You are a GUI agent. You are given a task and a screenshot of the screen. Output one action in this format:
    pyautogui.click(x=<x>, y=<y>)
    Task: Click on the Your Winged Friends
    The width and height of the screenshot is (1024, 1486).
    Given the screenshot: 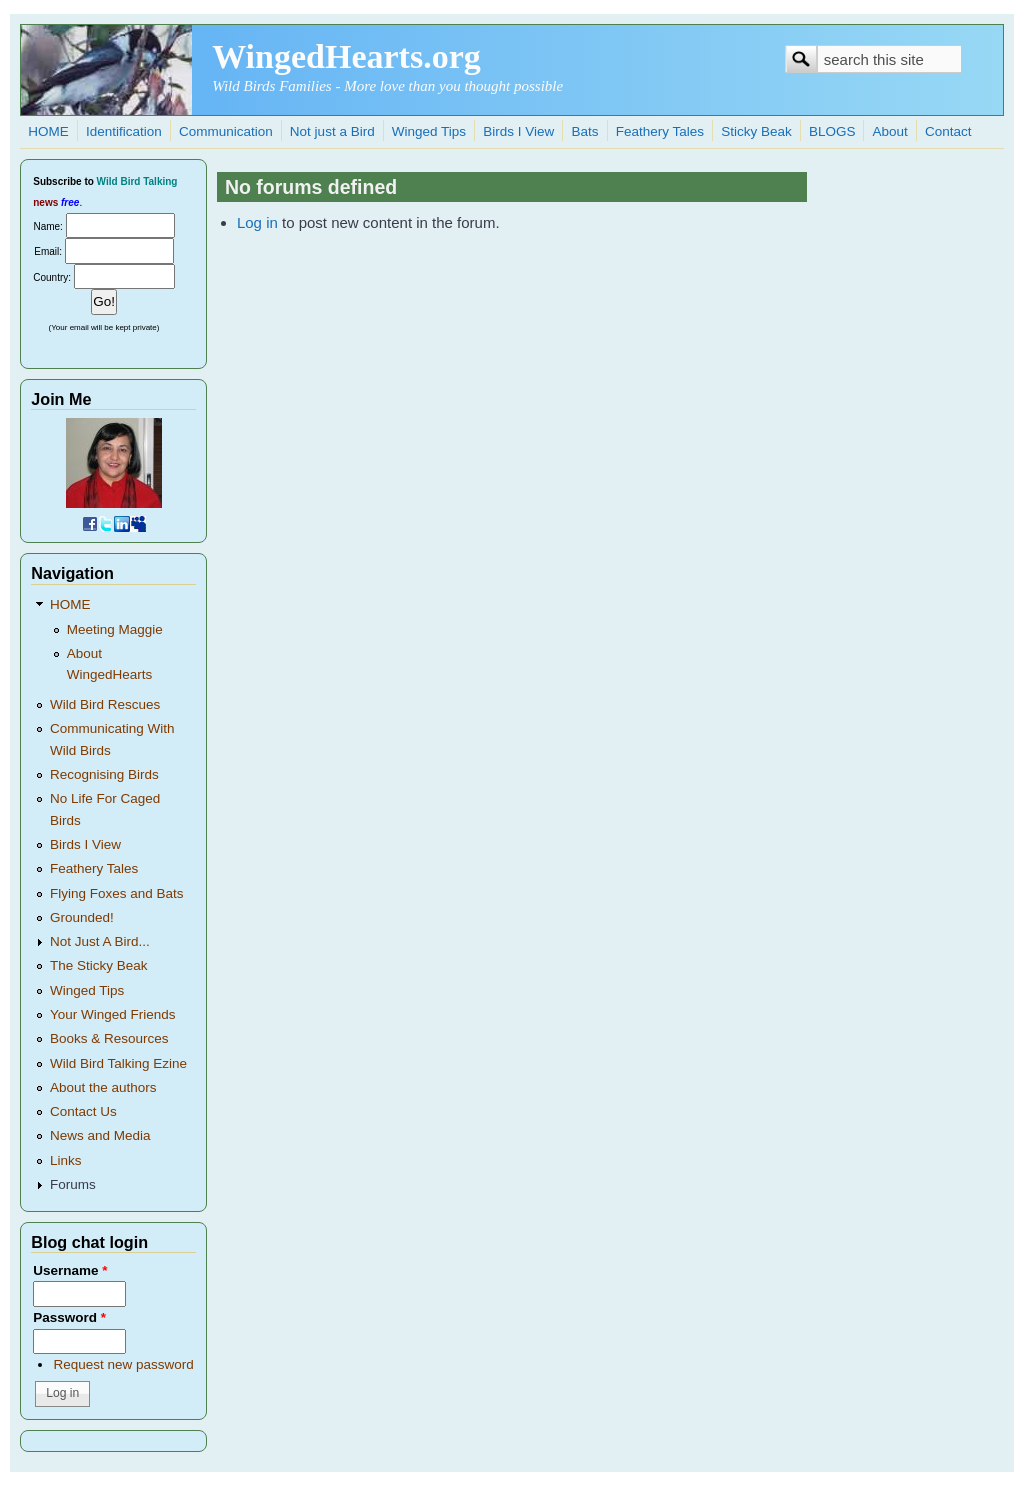 What is the action you would take?
    pyautogui.click(x=113, y=1014)
    